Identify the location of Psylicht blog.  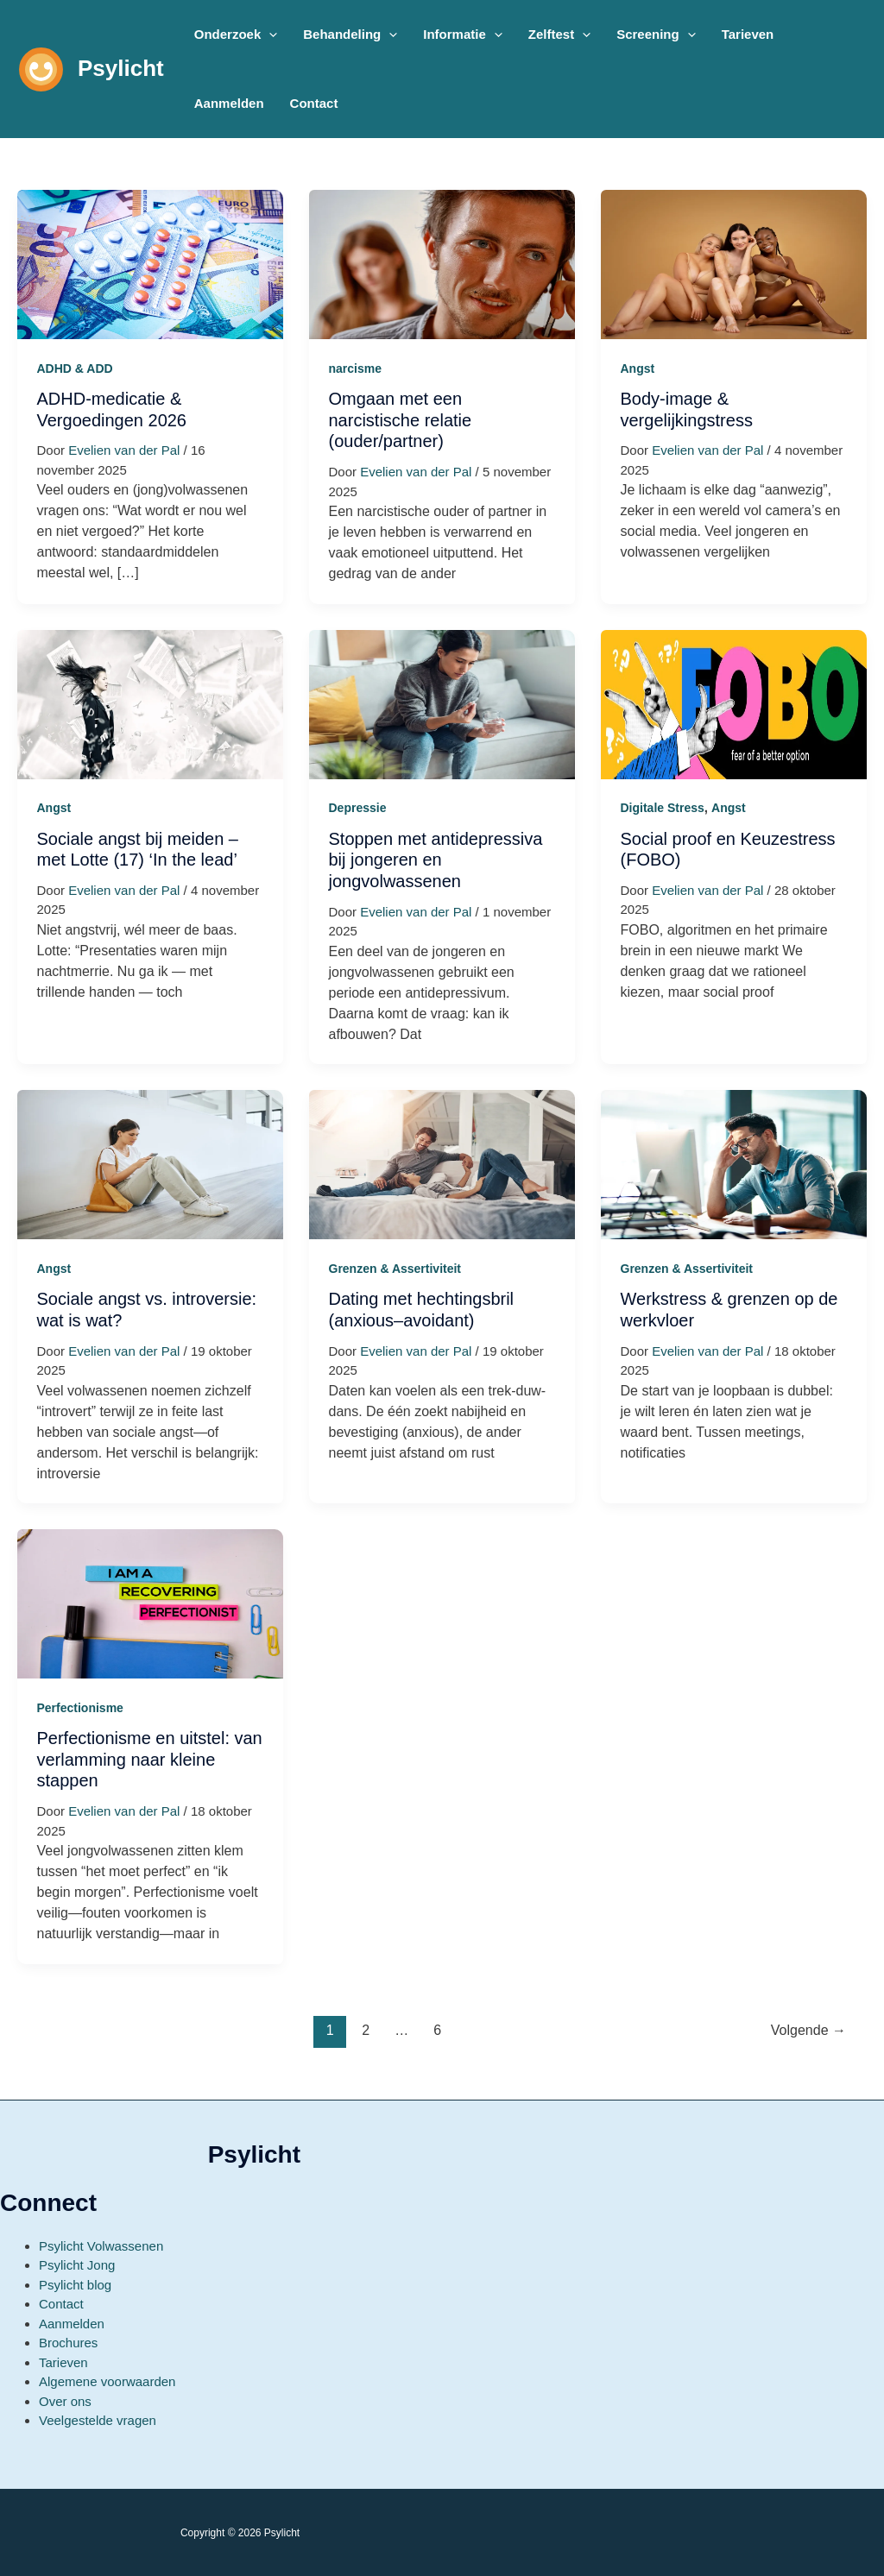
(75, 2284).